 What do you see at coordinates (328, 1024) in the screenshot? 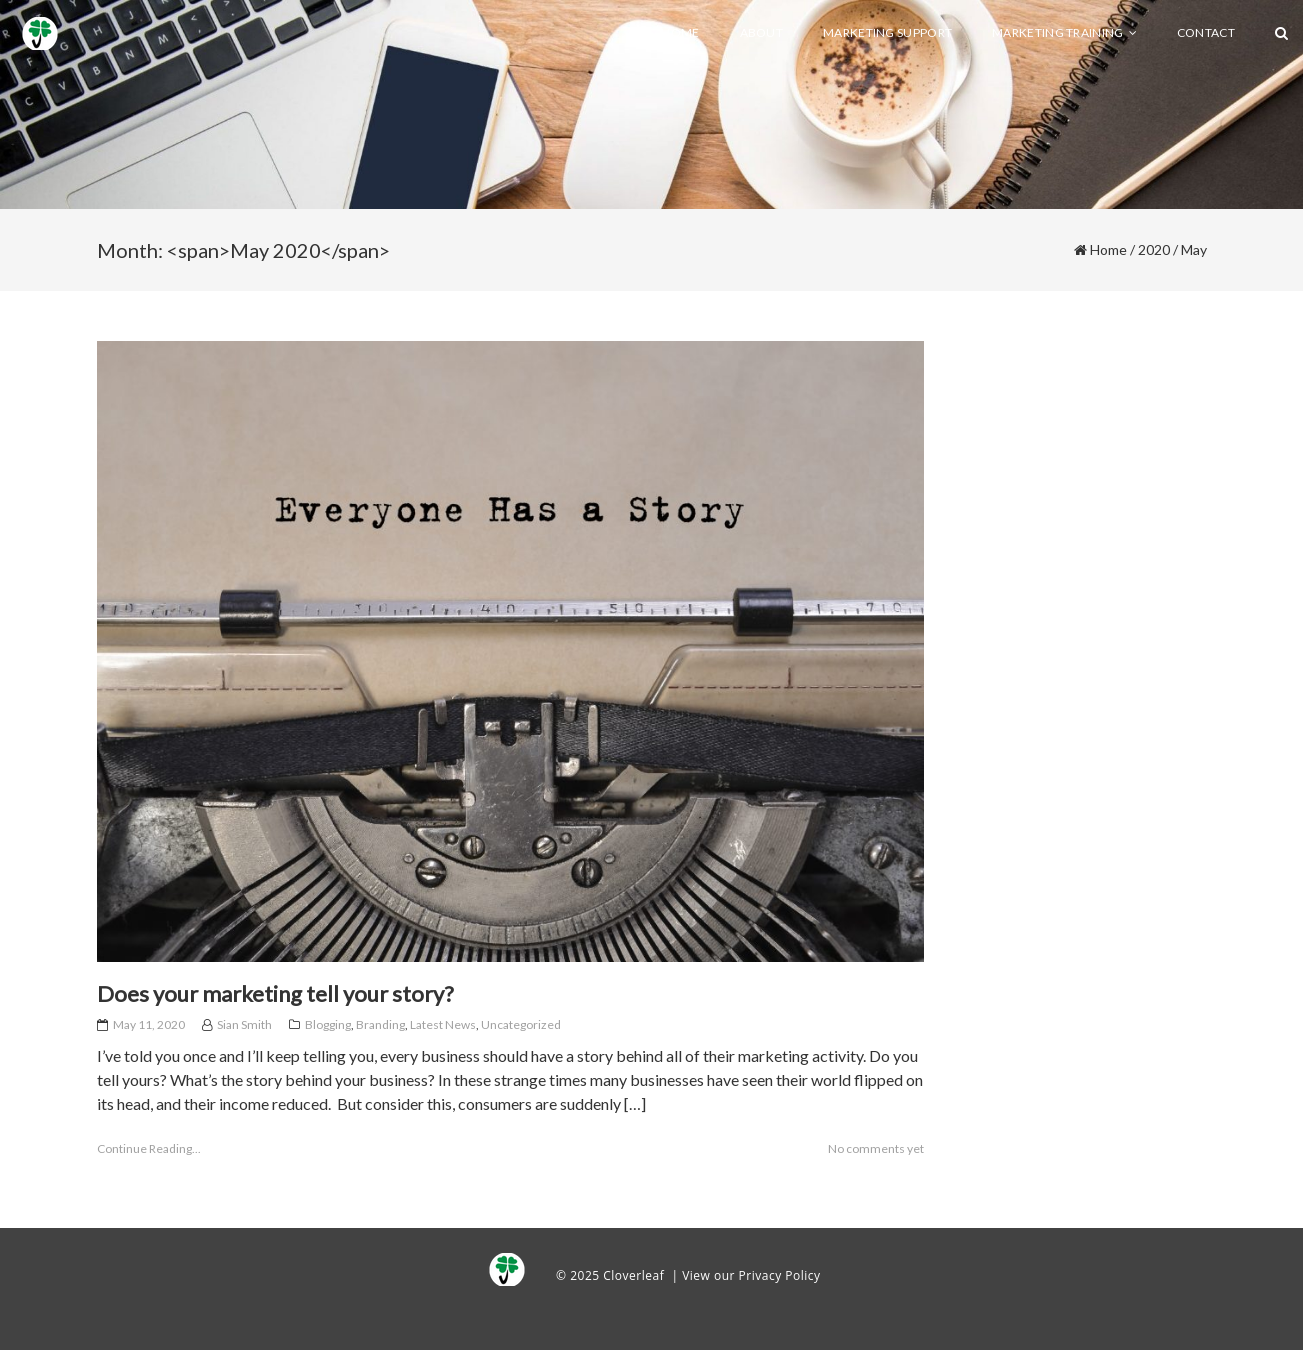
I see `Blogging` at bounding box center [328, 1024].